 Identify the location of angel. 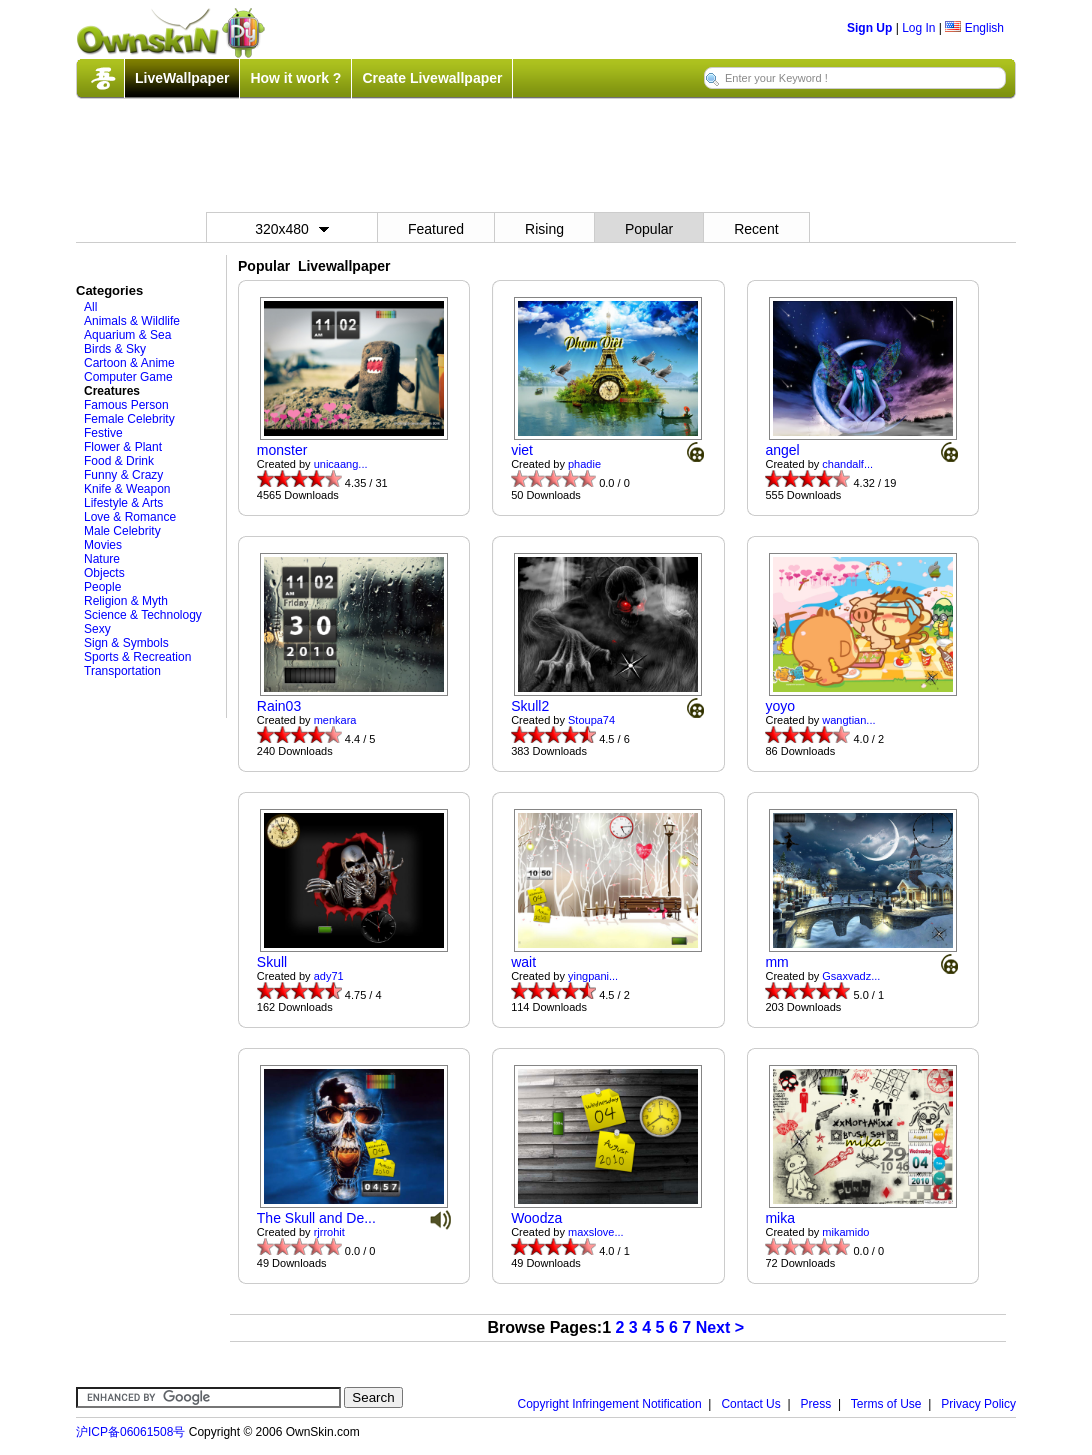
(782, 450).